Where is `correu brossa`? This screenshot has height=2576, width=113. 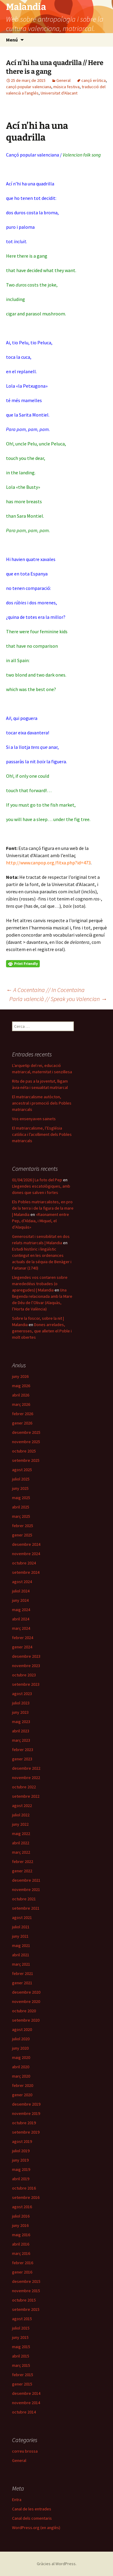 correu brossa is located at coordinates (25, 2451).